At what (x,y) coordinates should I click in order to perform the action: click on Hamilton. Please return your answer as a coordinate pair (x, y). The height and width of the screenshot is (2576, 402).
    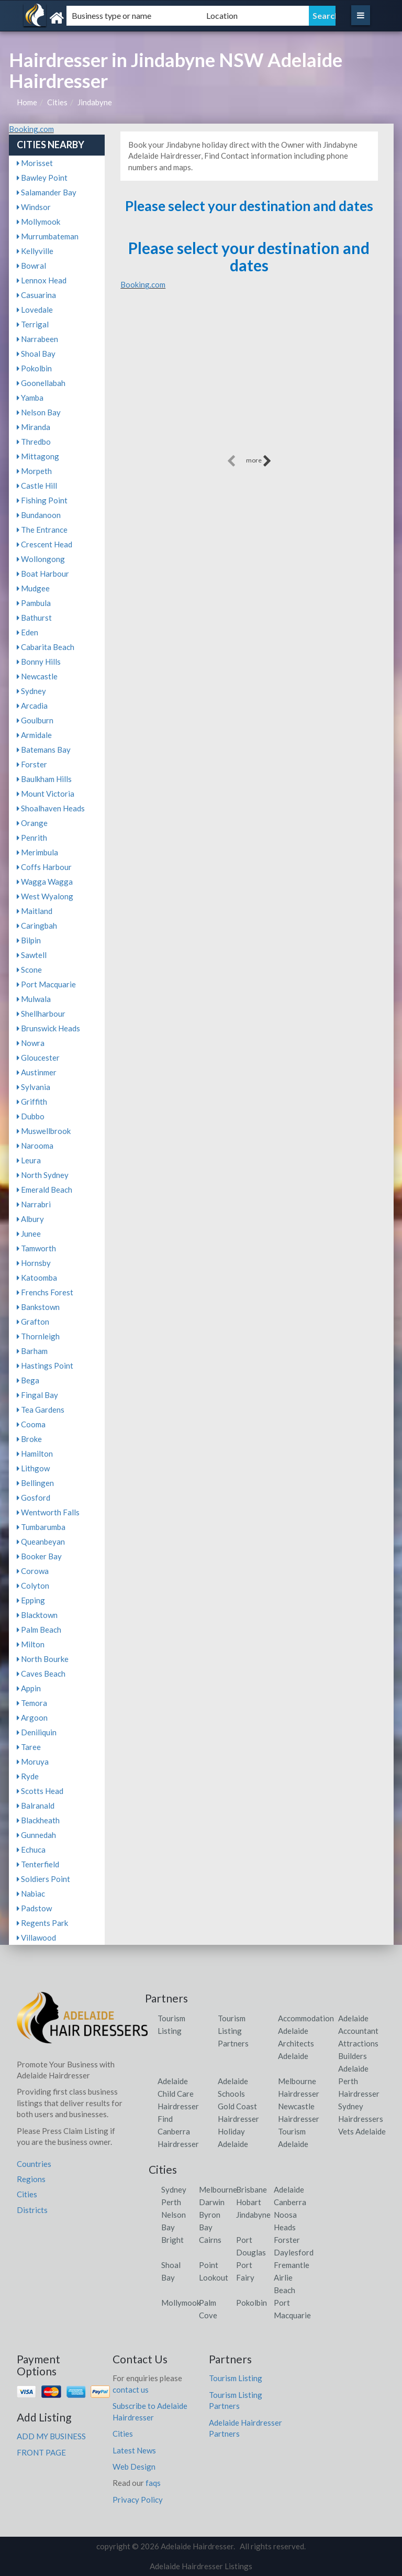
    Looking at the image, I should click on (35, 1453).